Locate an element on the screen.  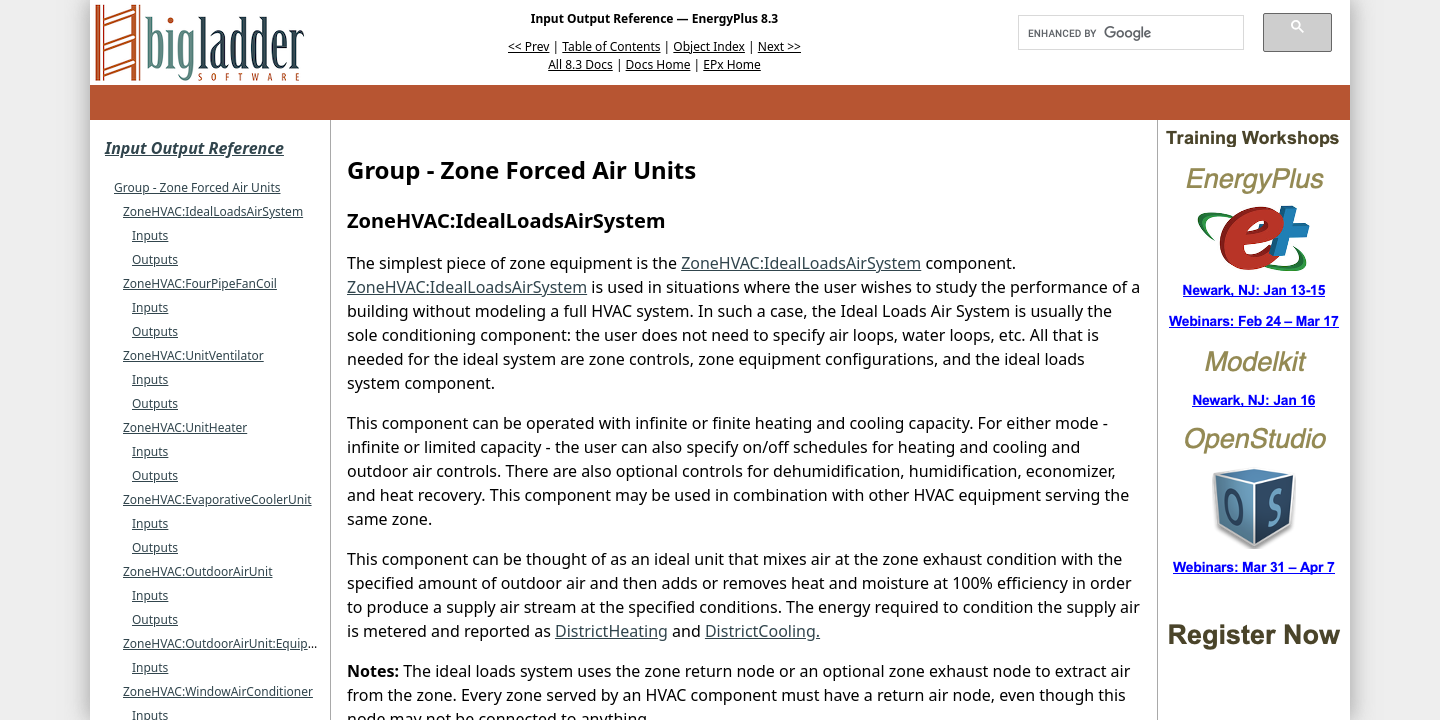
EPx Home is located at coordinates (732, 64).